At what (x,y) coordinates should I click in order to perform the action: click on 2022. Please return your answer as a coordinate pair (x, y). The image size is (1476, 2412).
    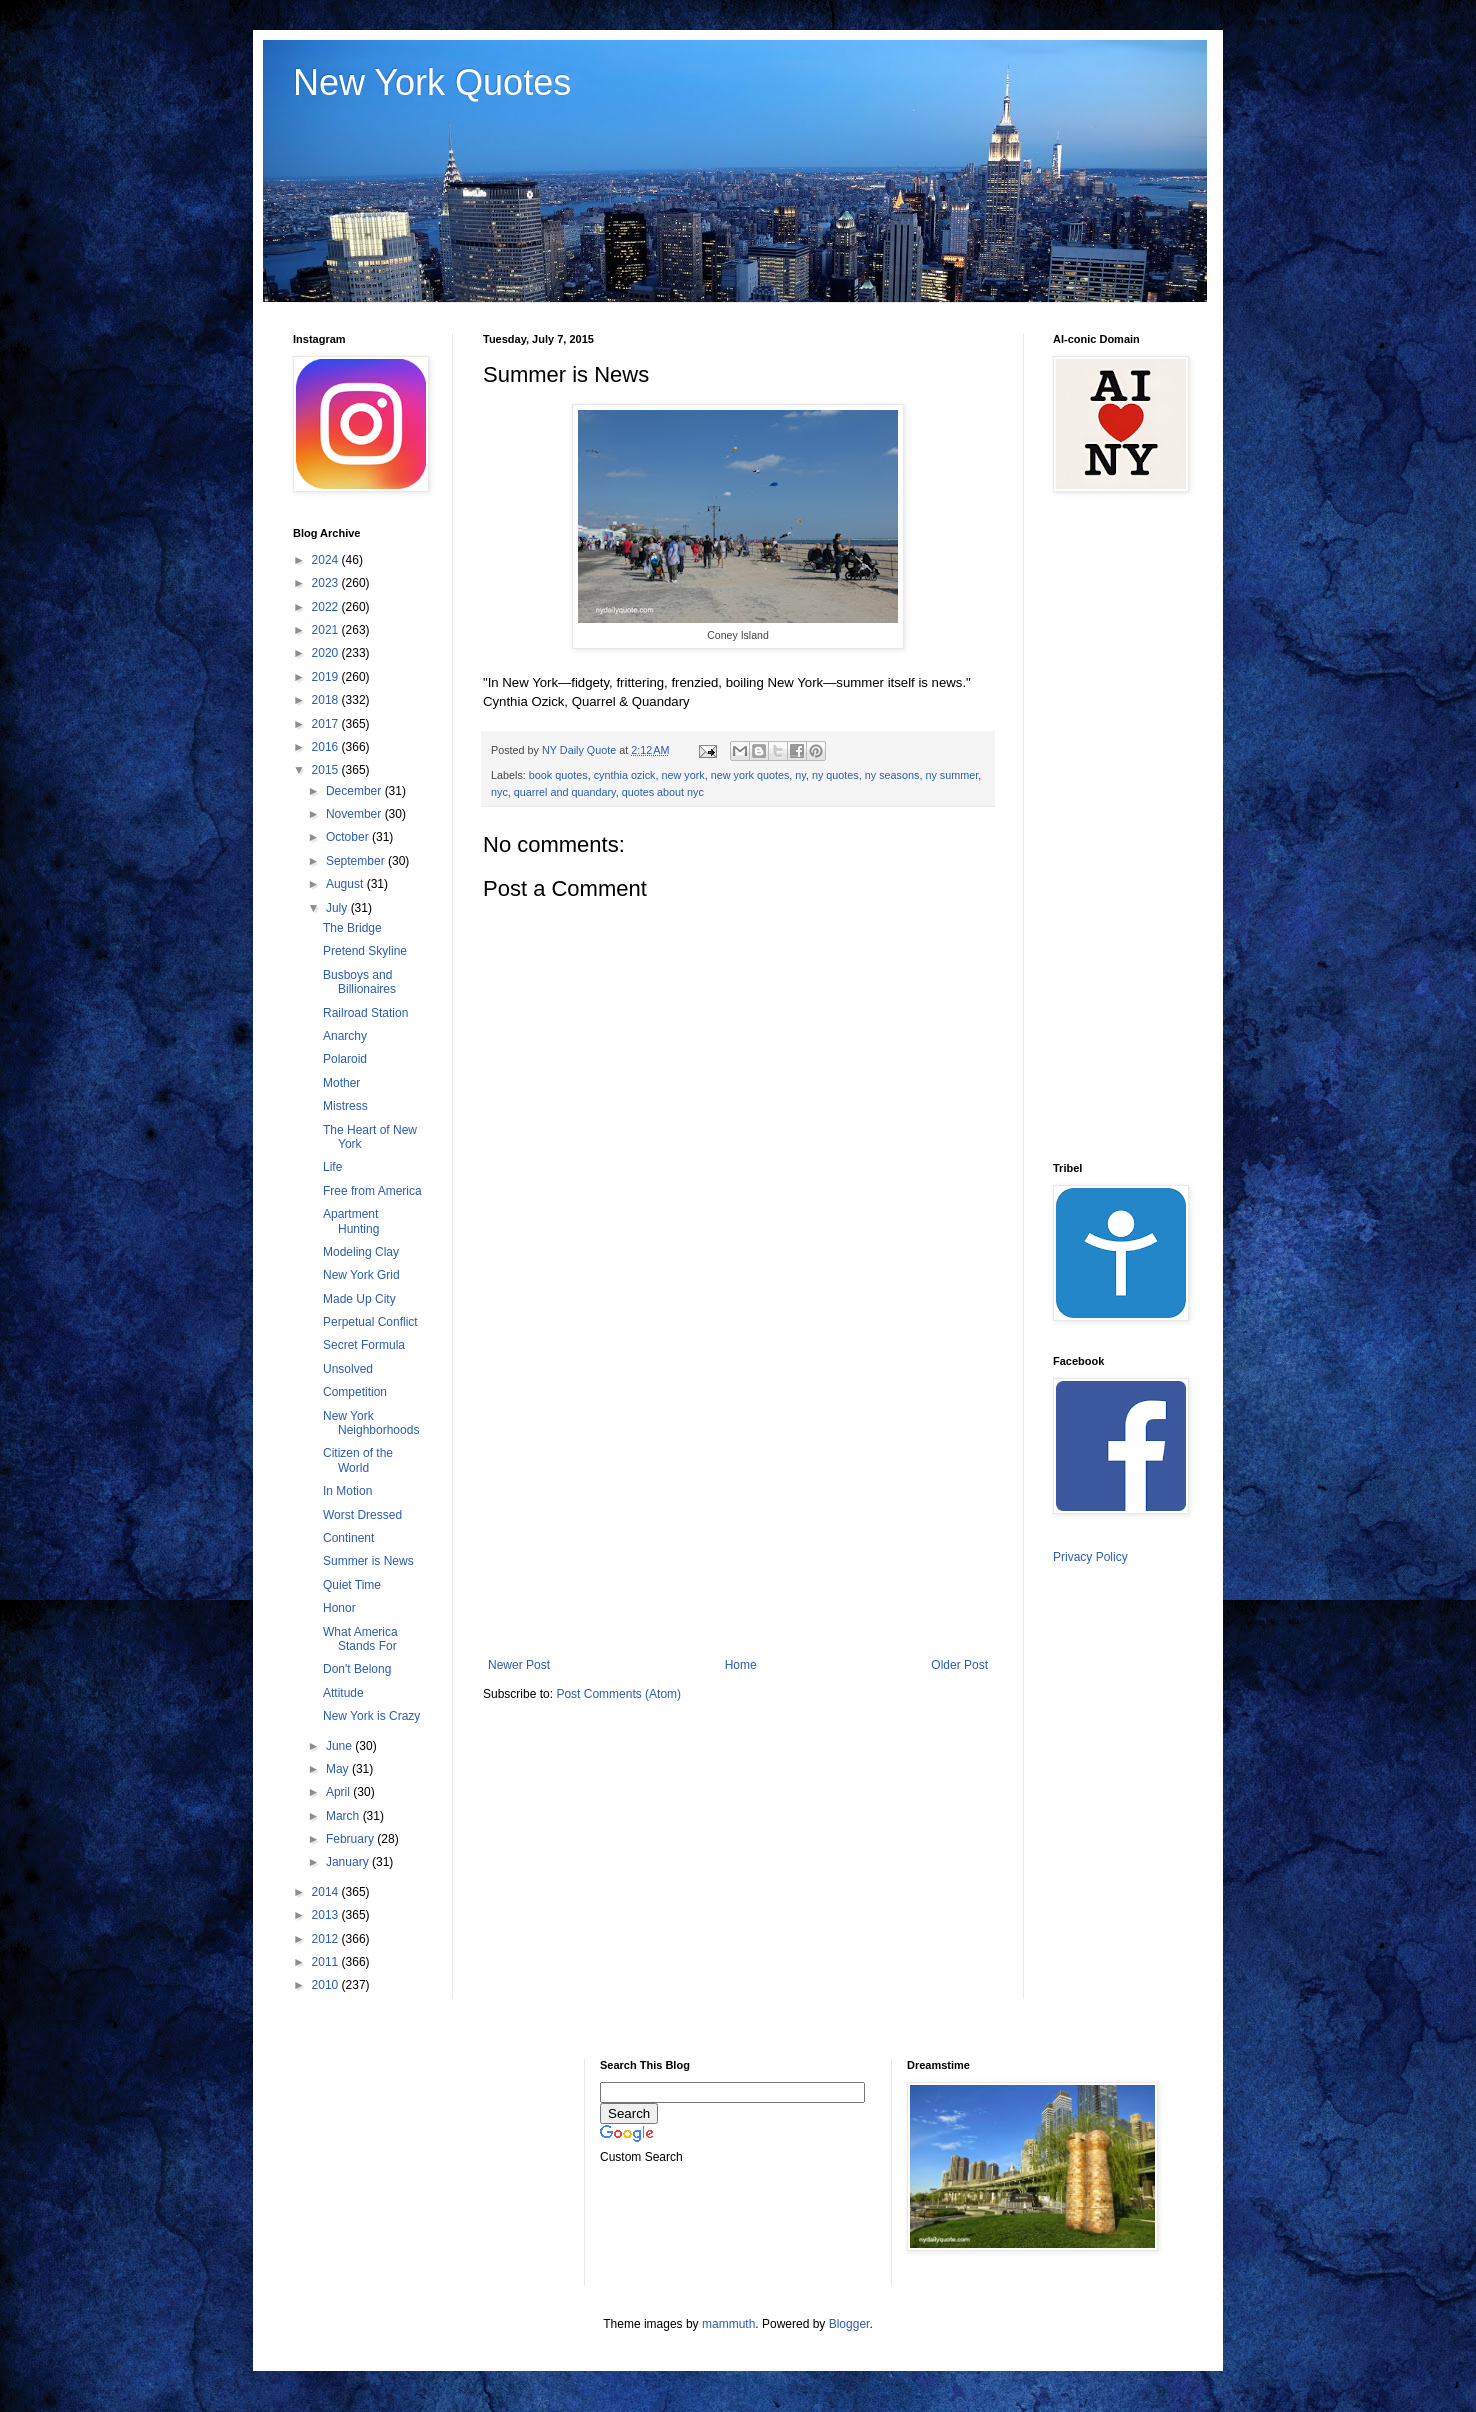
    Looking at the image, I should click on (327, 607).